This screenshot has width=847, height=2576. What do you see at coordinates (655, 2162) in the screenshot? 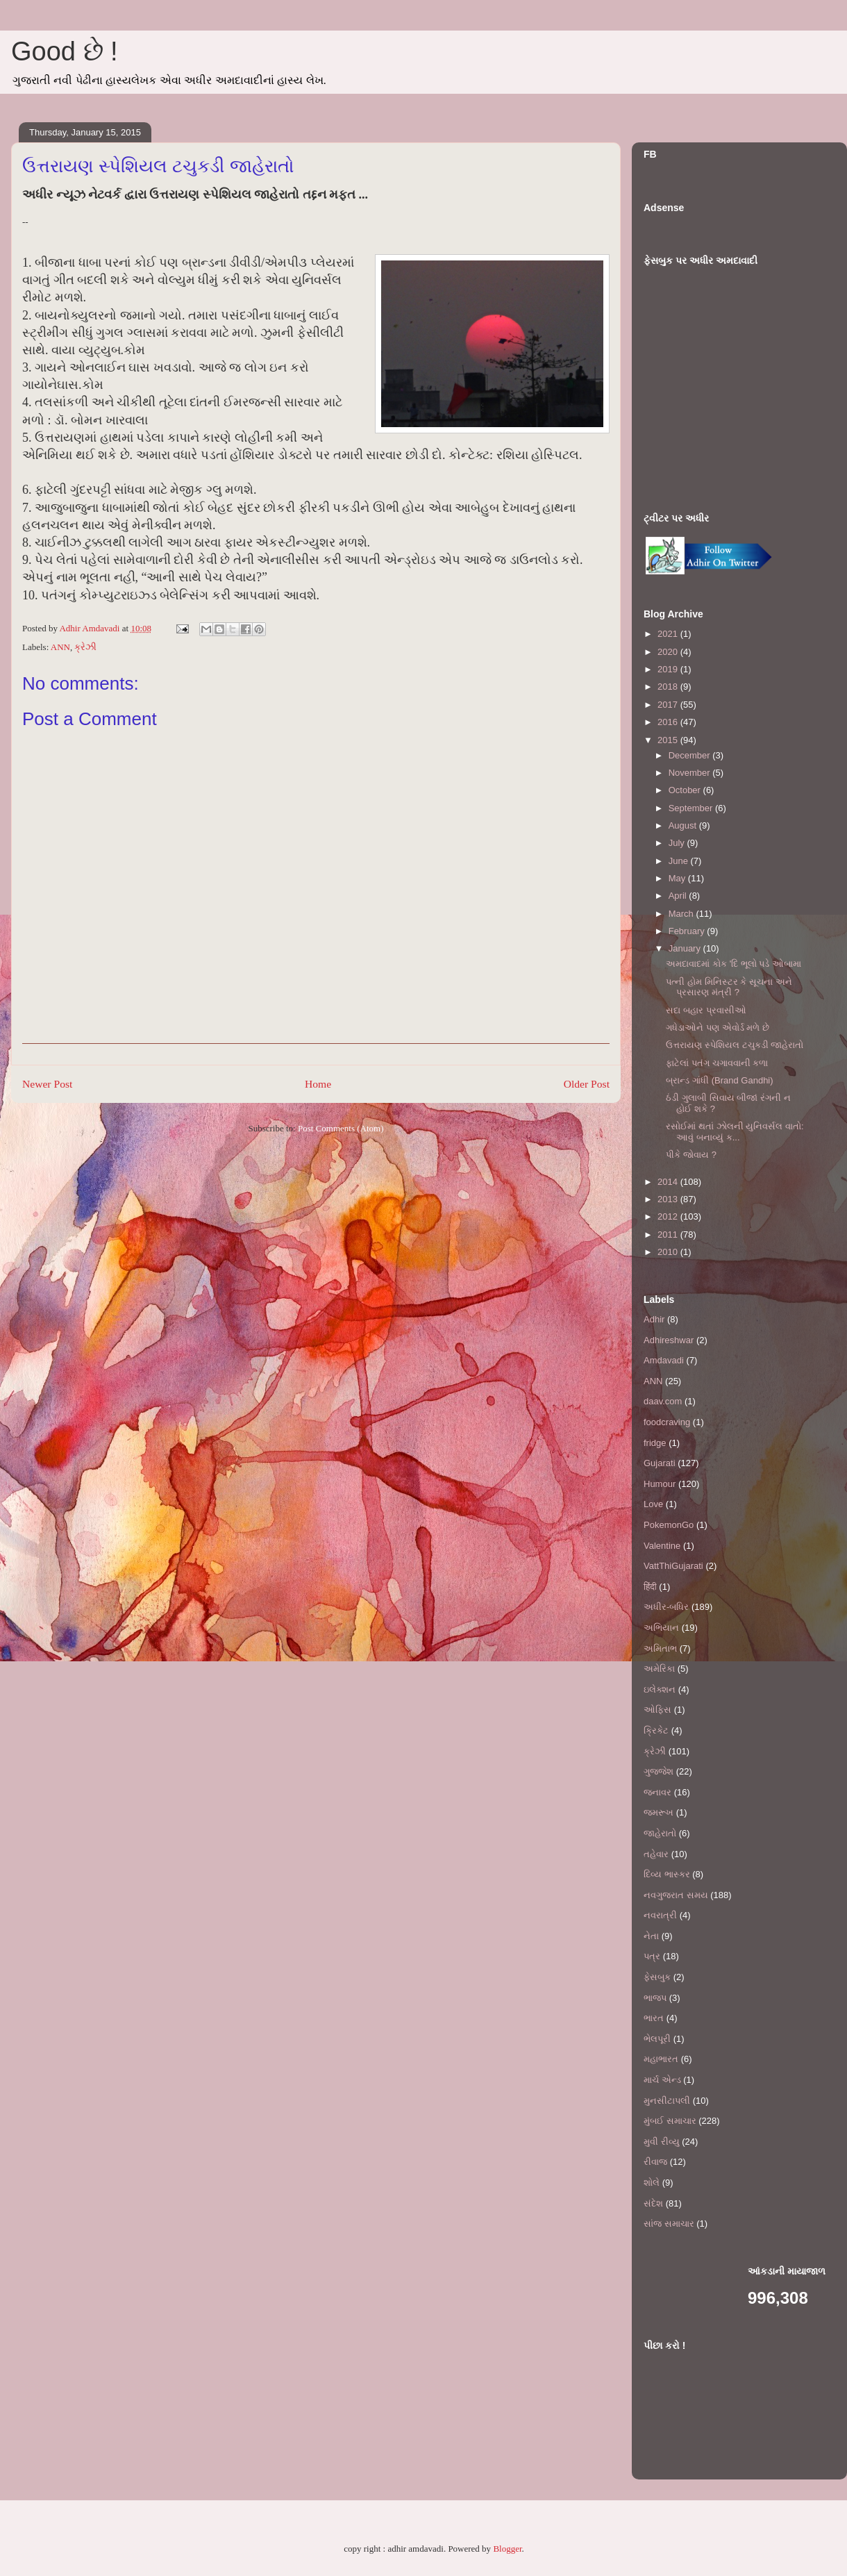
I see `રીવાજ` at bounding box center [655, 2162].